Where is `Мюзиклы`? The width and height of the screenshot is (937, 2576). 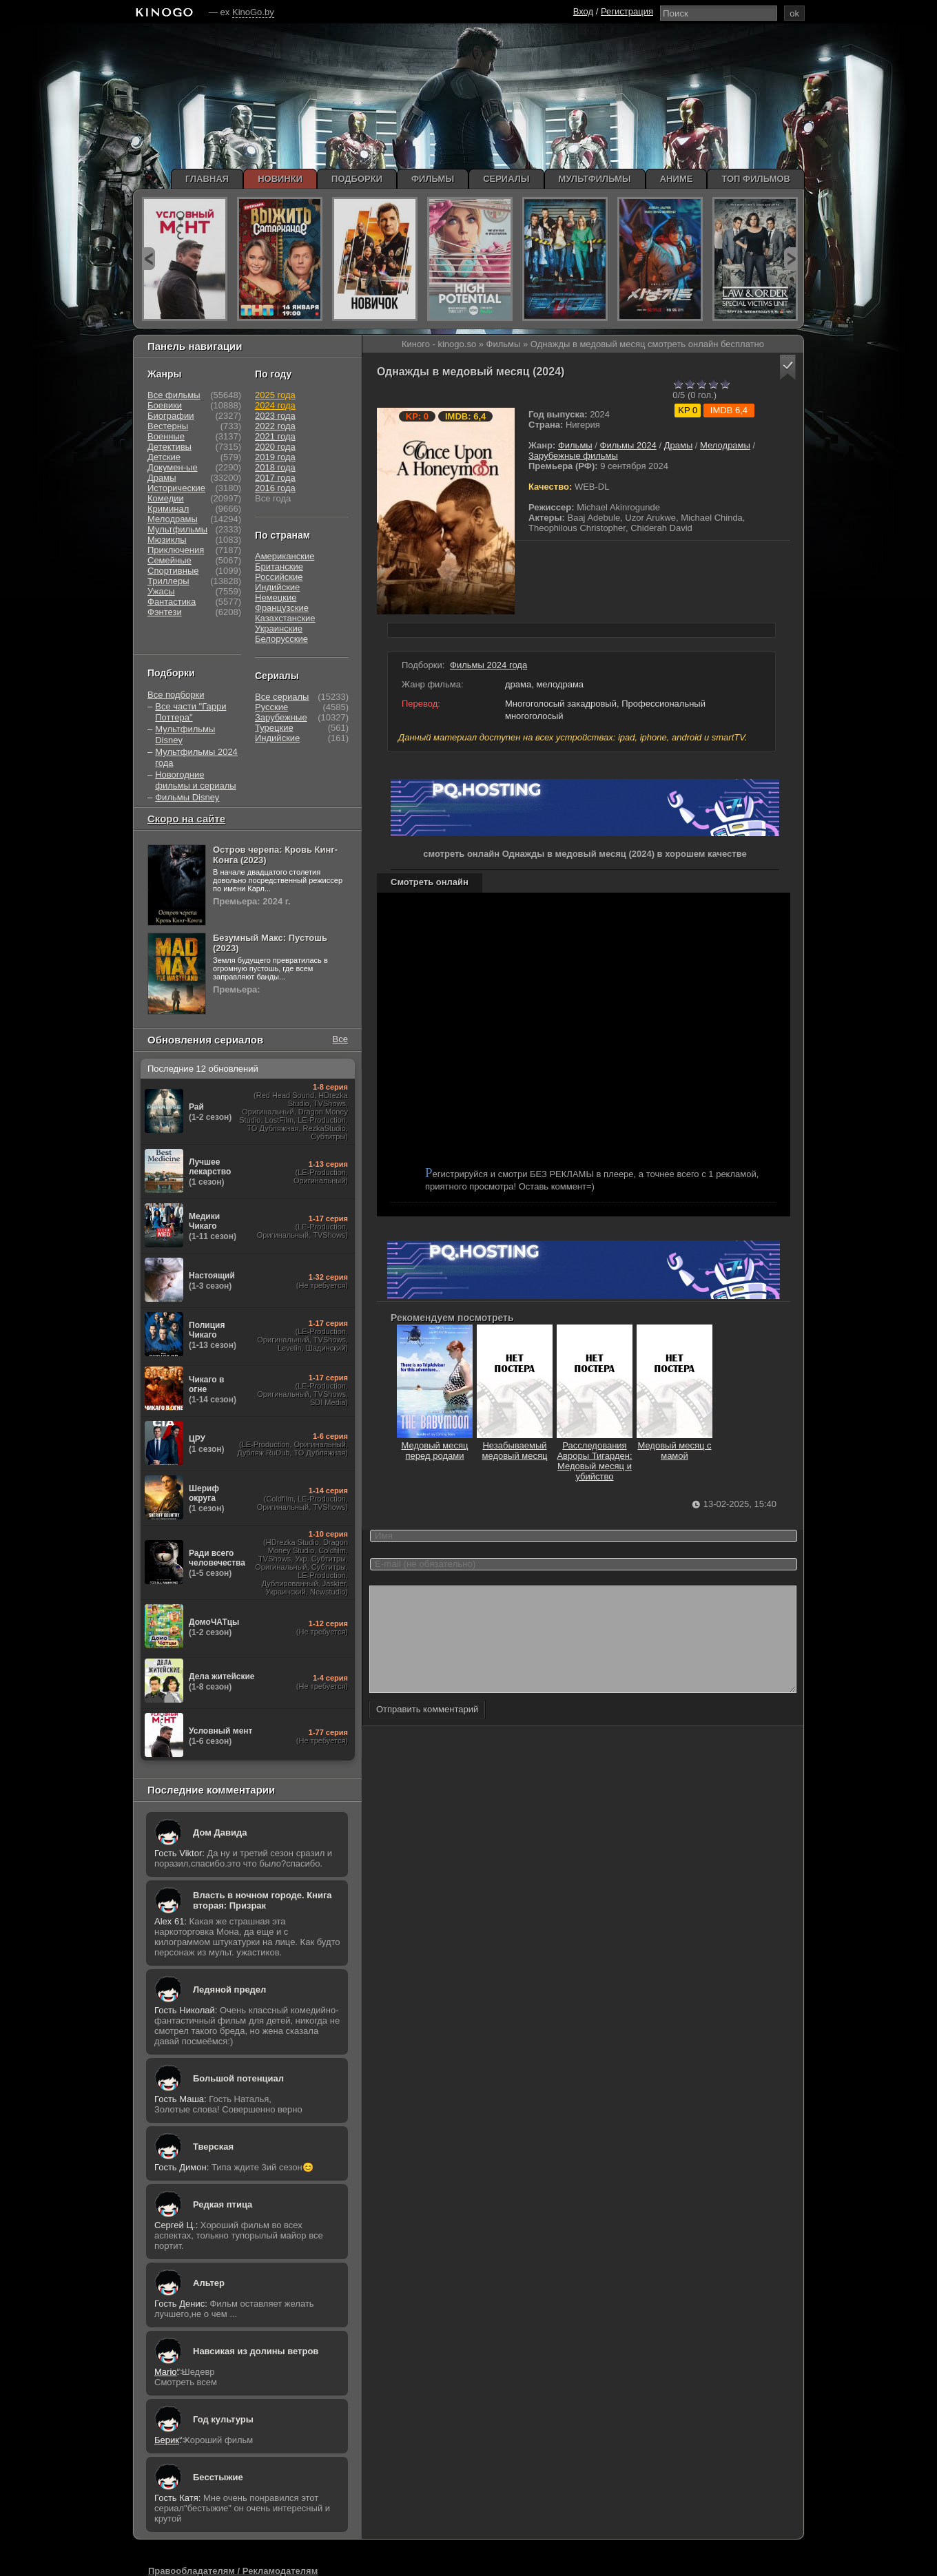 Мюзиклы is located at coordinates (167, 539).